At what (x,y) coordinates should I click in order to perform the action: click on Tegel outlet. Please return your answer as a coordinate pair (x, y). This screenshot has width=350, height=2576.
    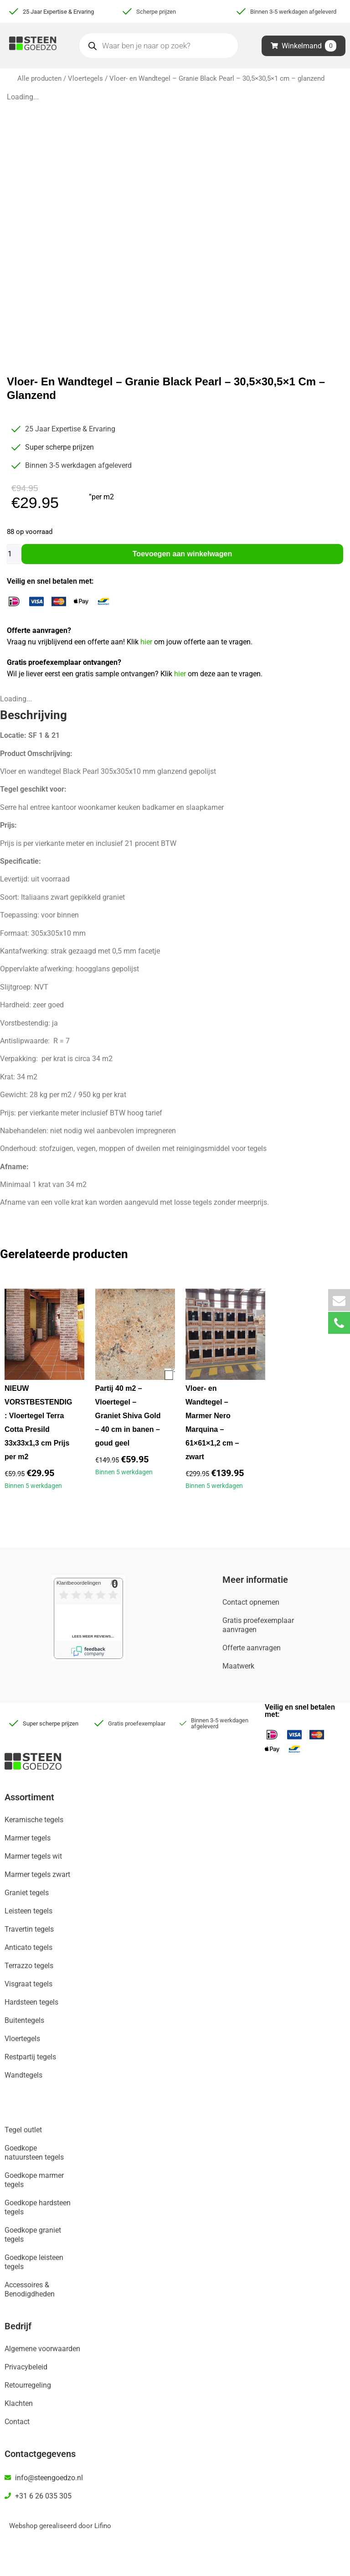
    Looking at the image, I should click on (23, 2129).